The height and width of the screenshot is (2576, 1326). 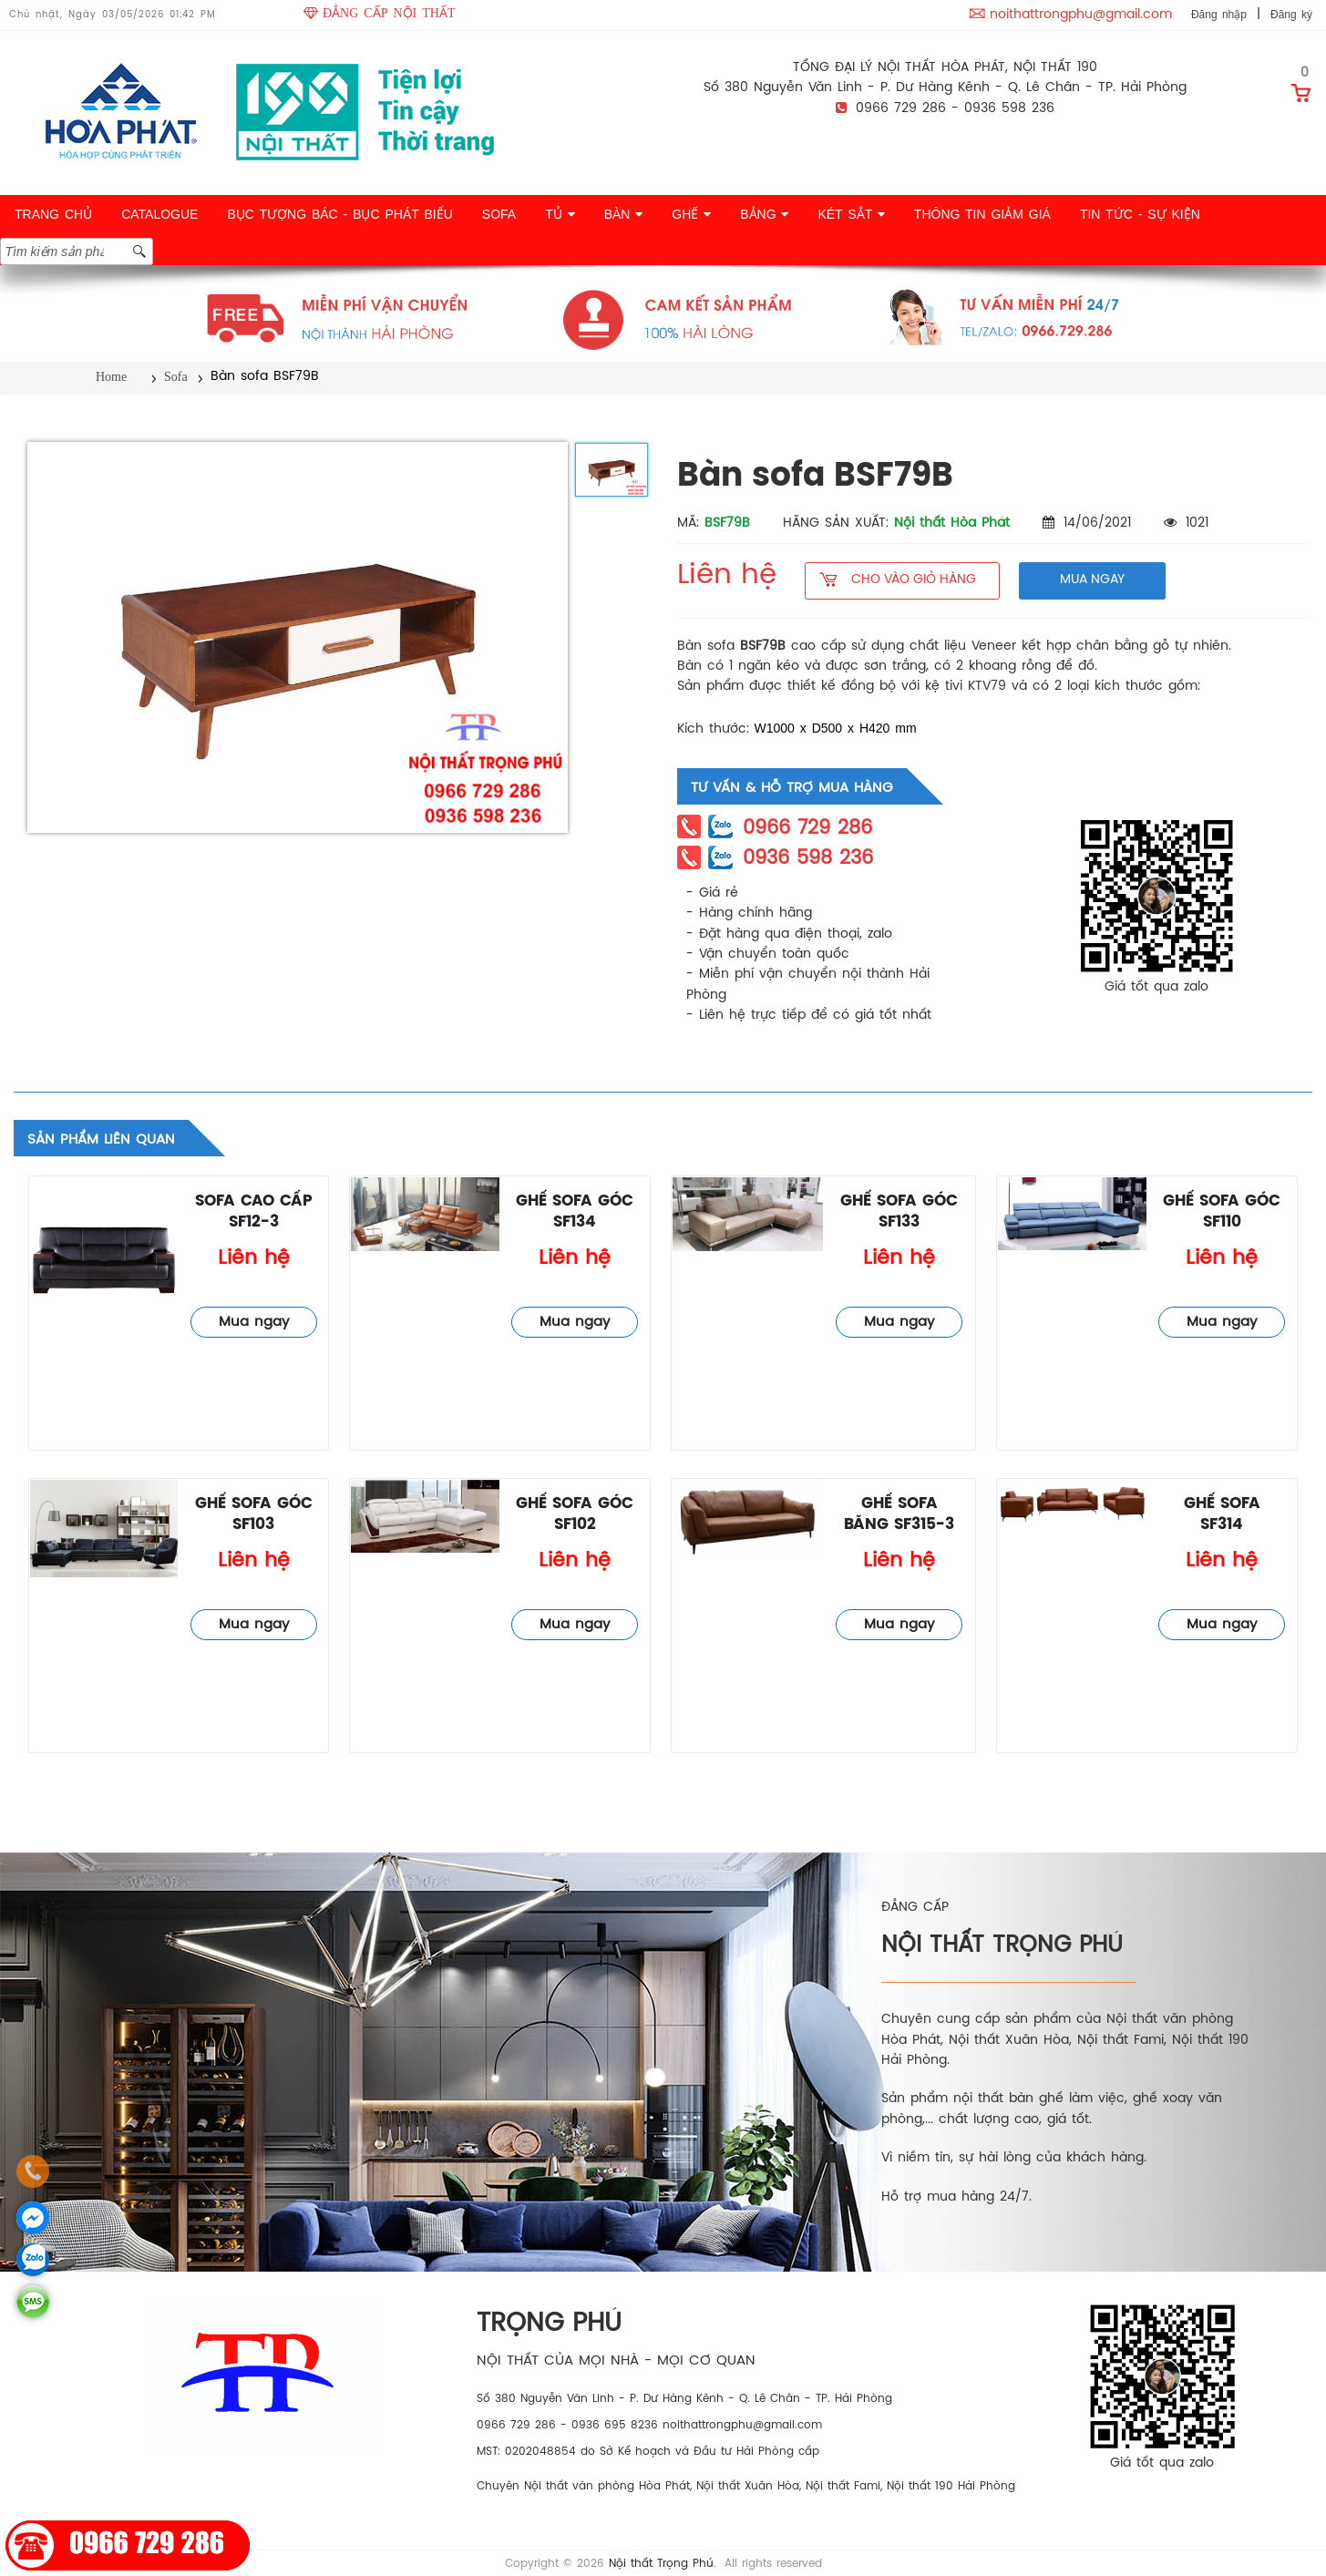 I want to click on Home, so click(x=111, y=377).